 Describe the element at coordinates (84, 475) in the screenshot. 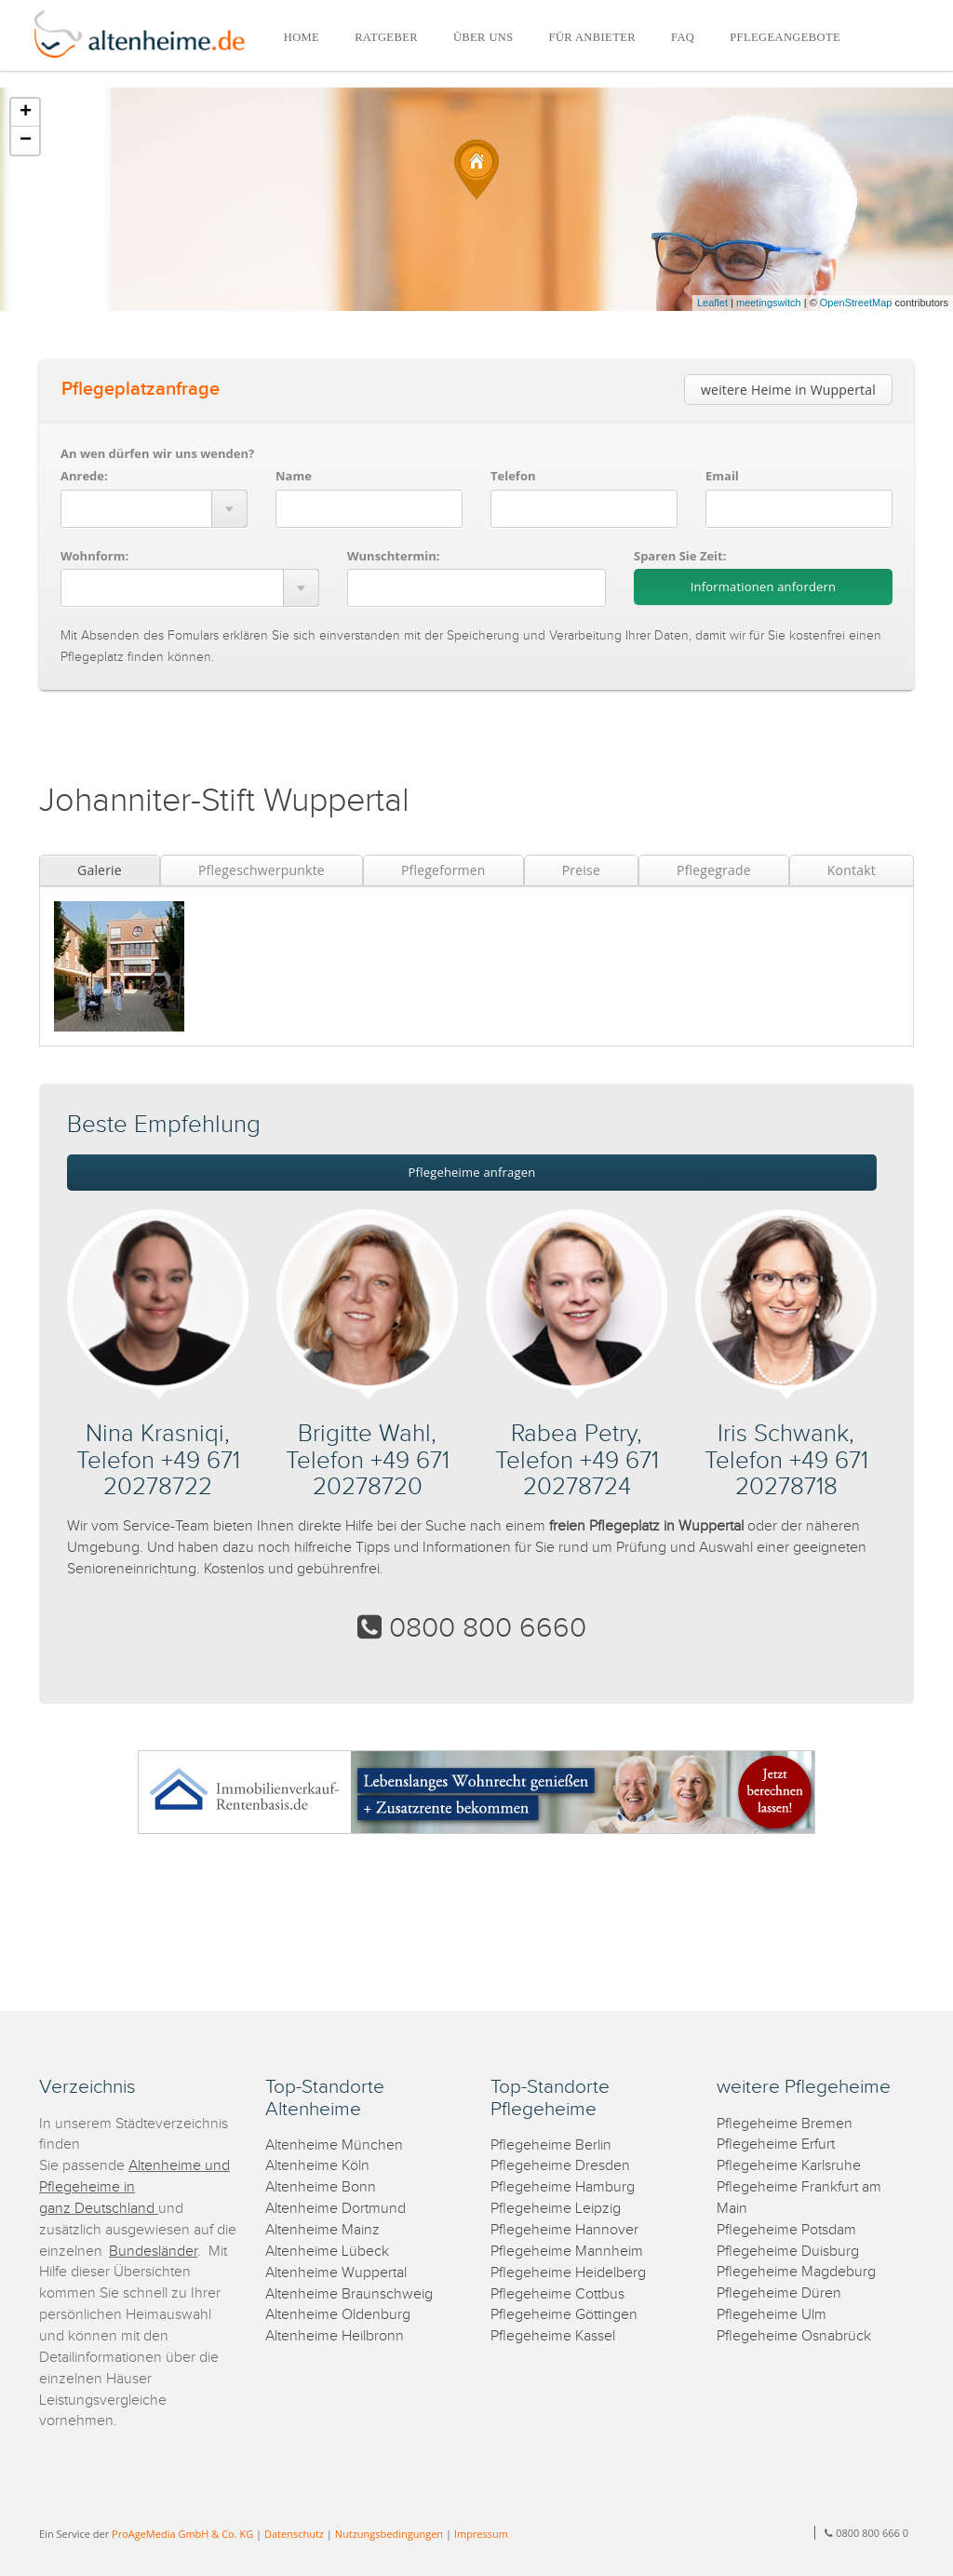

I see `Anrede:` at that location.